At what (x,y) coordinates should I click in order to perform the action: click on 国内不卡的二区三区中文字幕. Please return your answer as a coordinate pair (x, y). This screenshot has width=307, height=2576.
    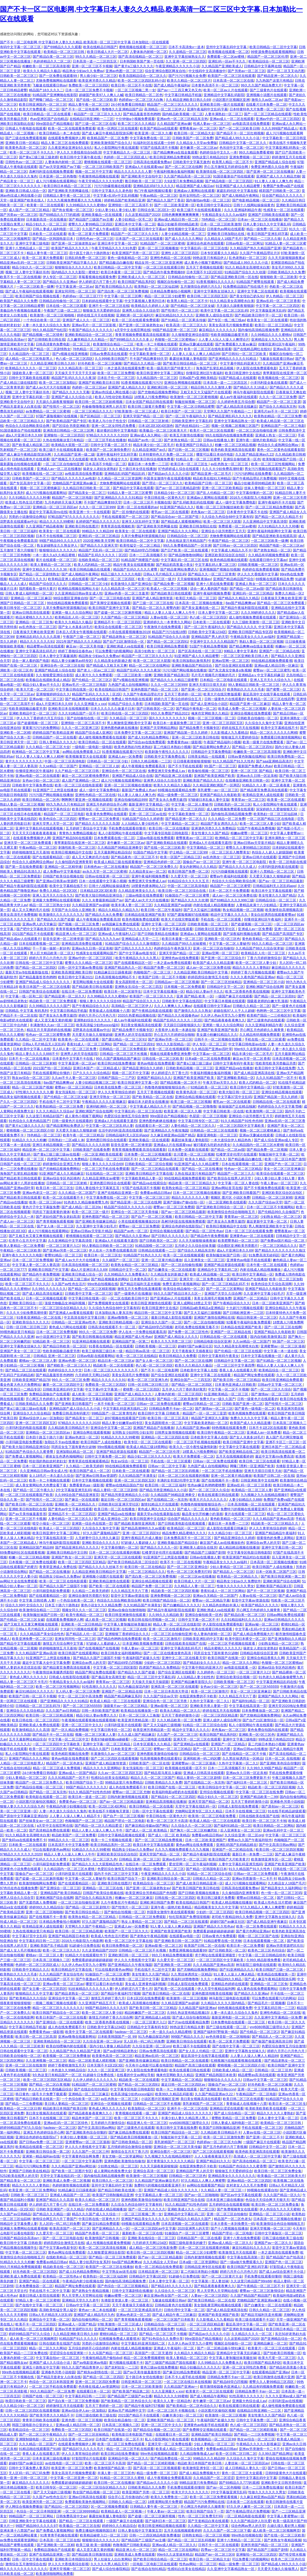
    Looking at the image, I should click on (116, 1874).